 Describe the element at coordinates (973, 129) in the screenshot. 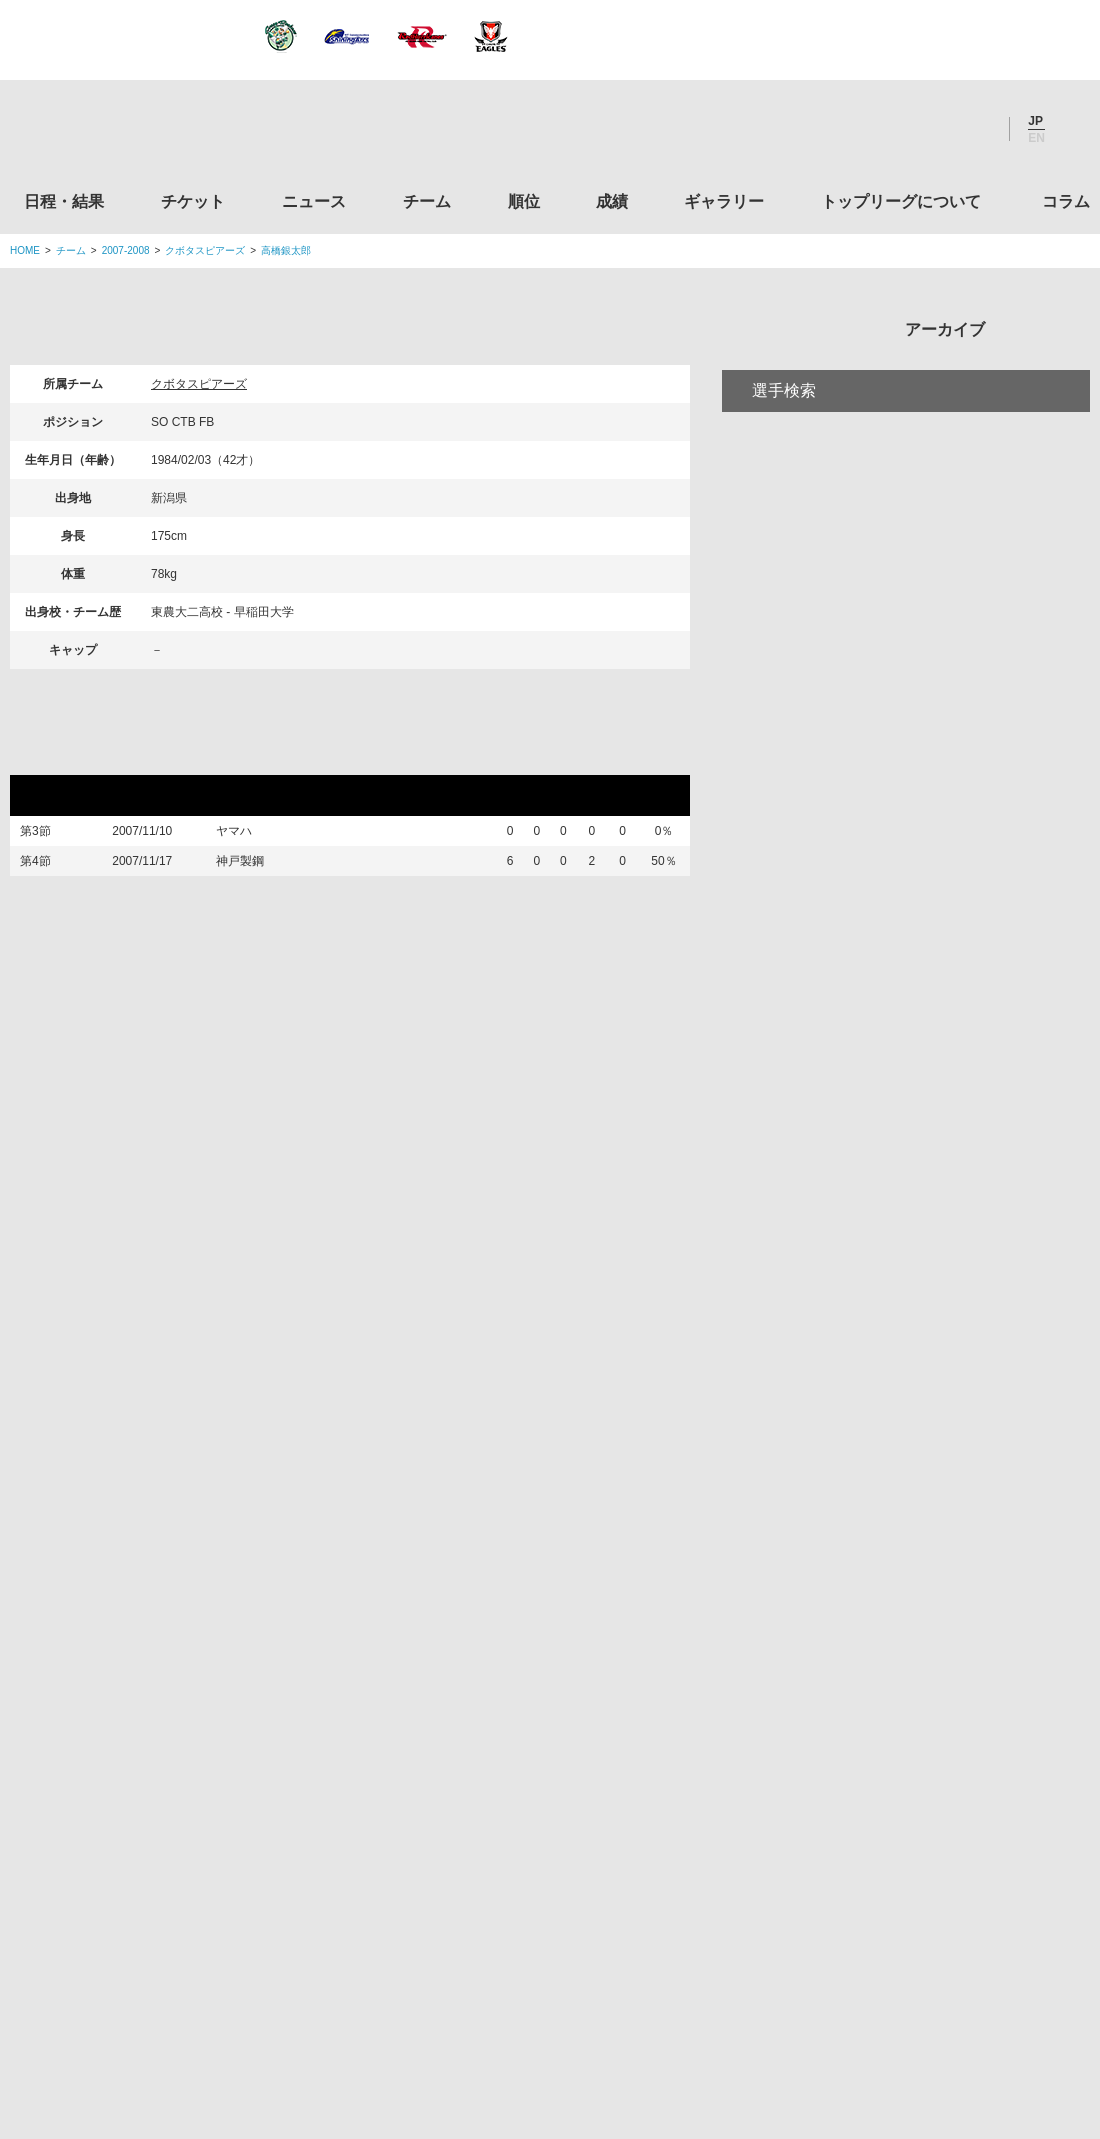

I see `Youtube` at that location.